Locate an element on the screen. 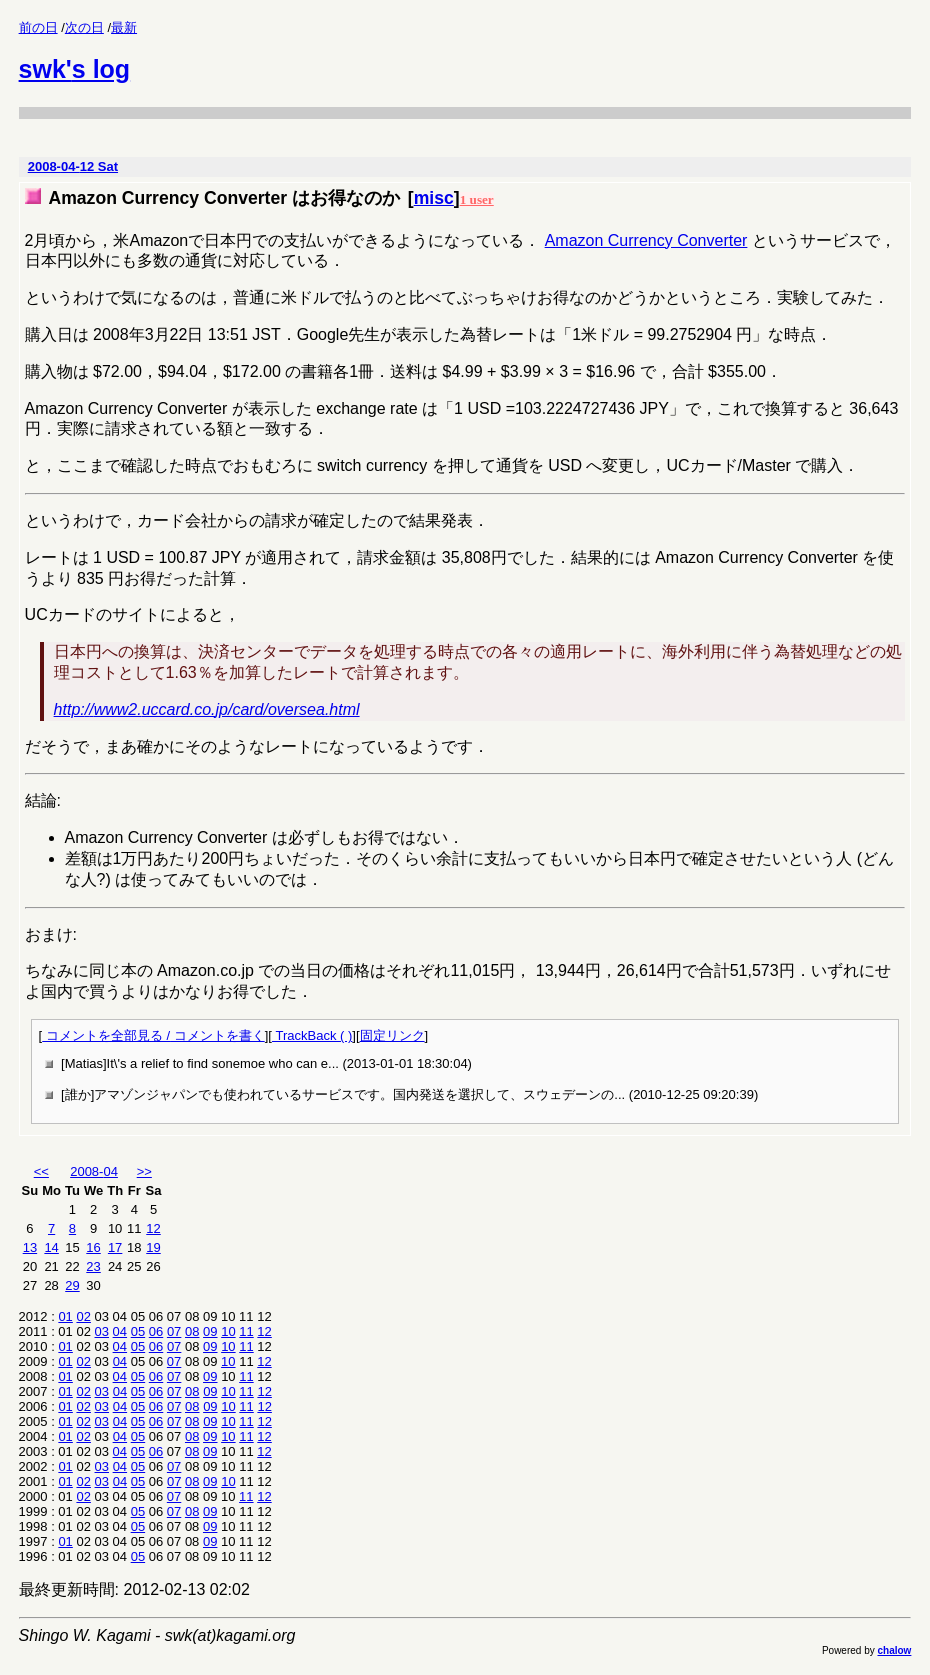 The height and width of the screenshot is (1675, 930). 04 is located at coordinates (120, 1331).